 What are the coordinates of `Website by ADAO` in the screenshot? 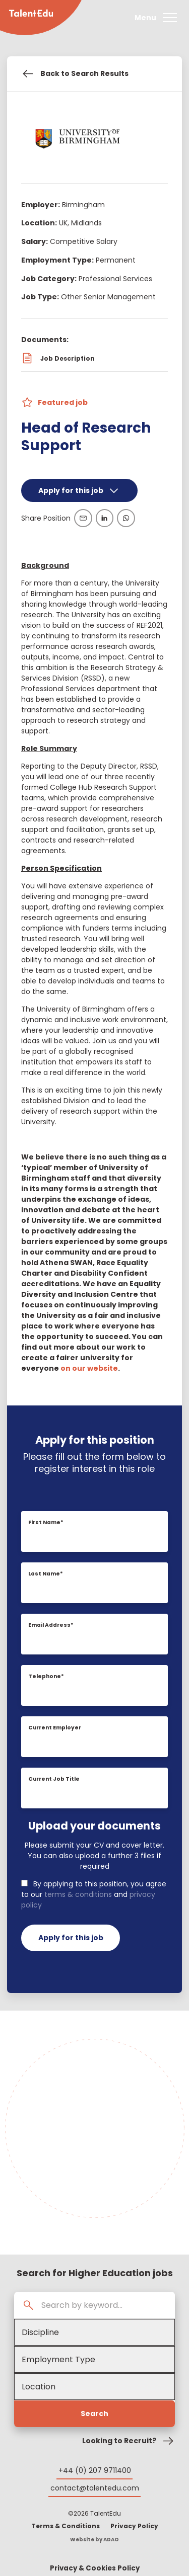 It's located at (94, 2539).